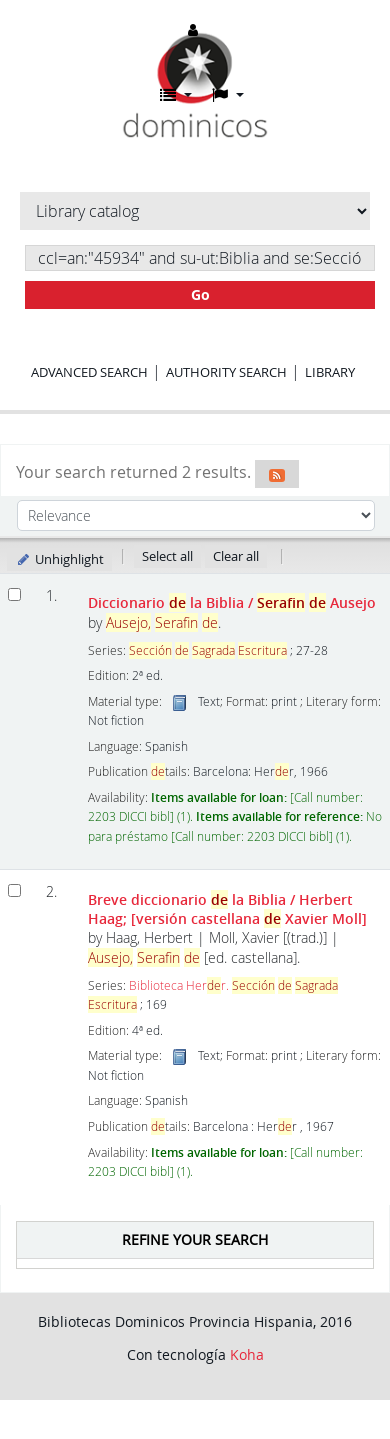  I want to click on Clear all, so click(236, 556).